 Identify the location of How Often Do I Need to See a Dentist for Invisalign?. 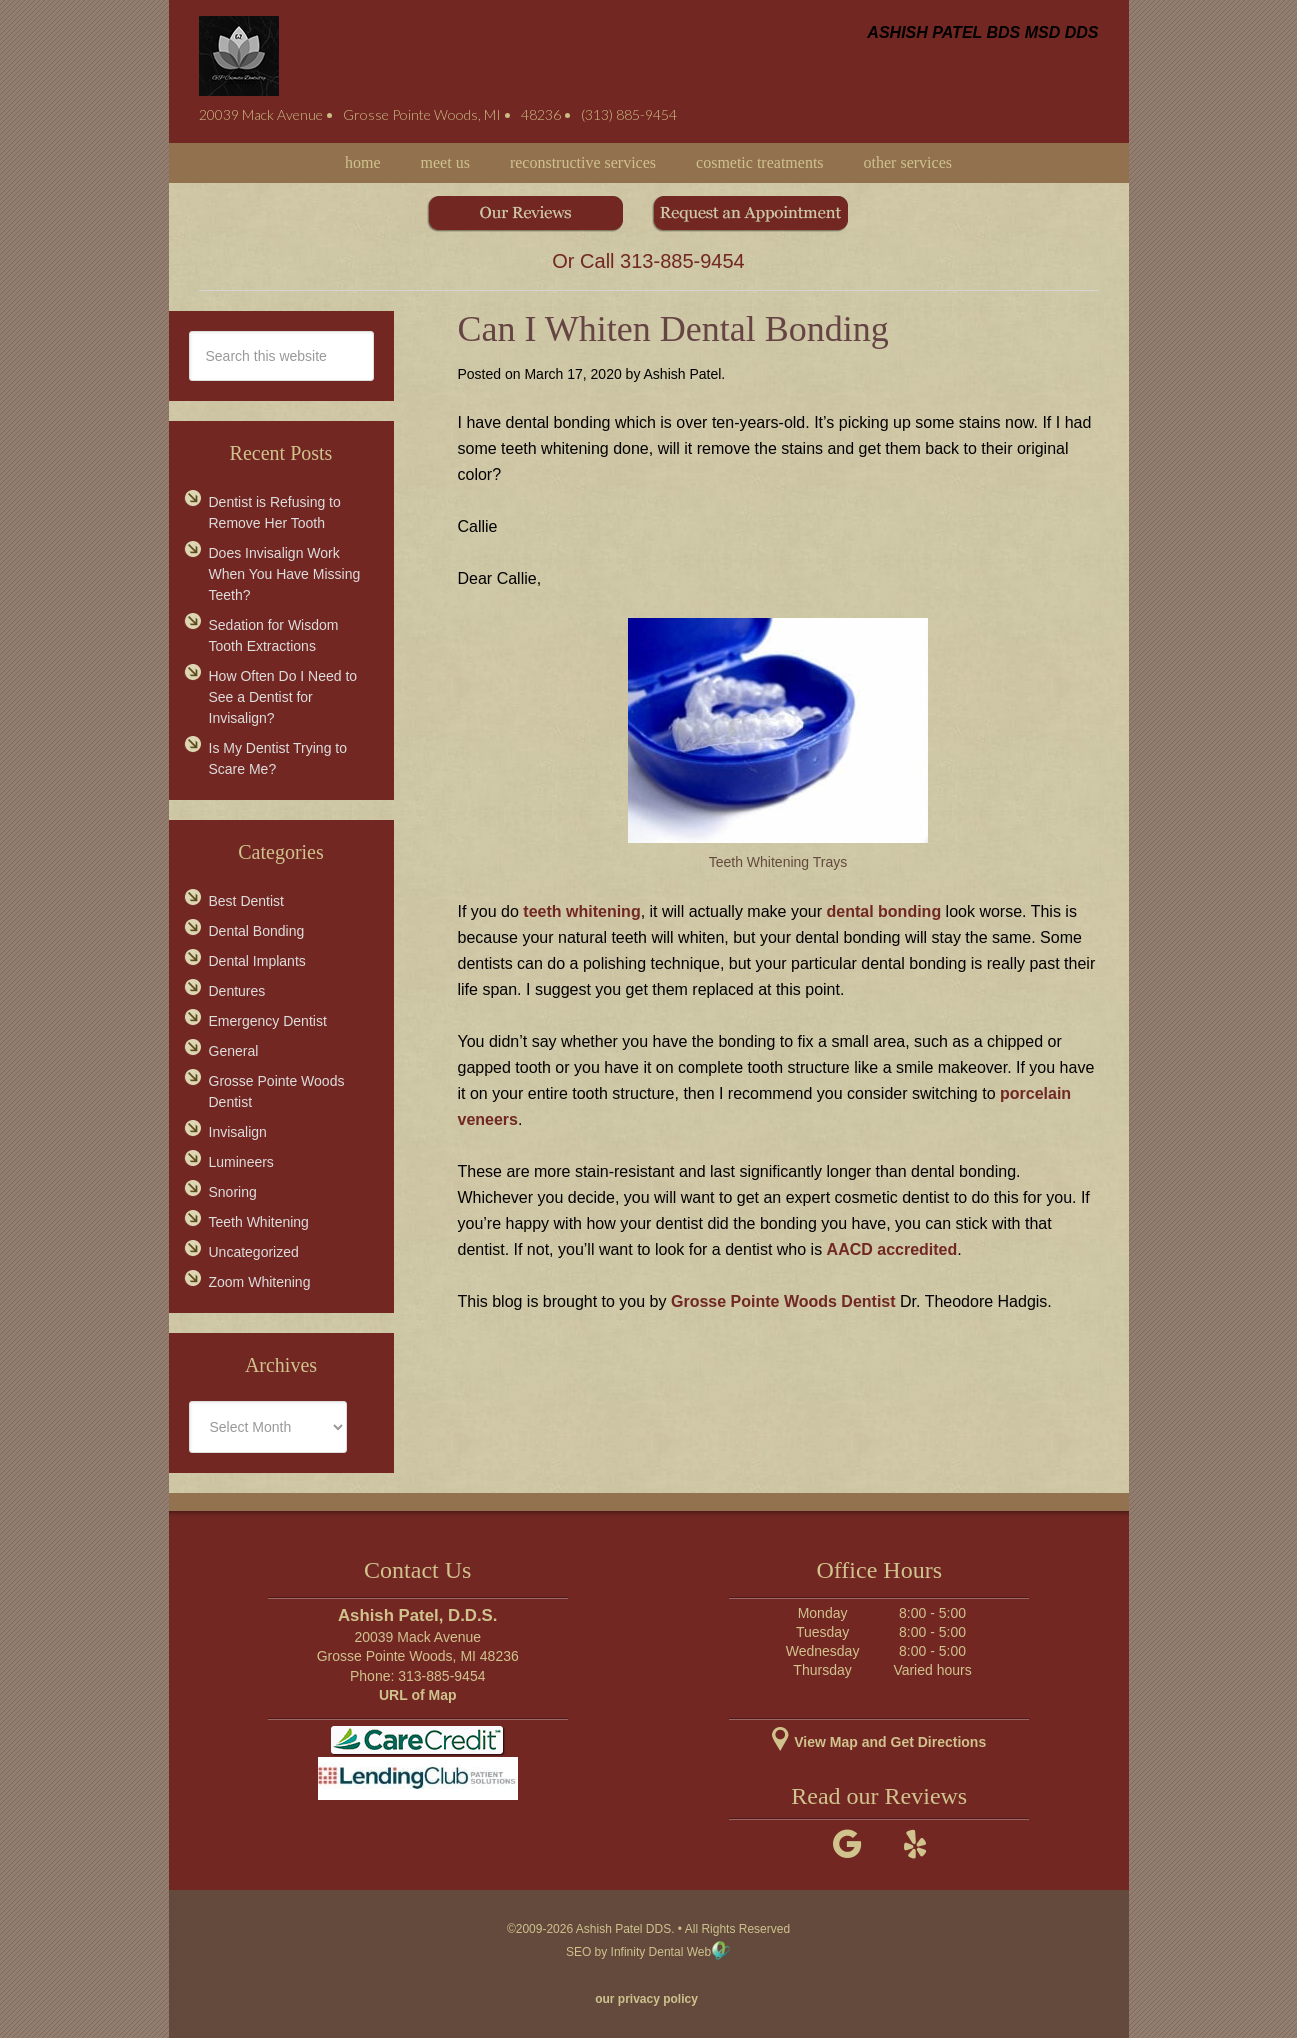
(283, 697).